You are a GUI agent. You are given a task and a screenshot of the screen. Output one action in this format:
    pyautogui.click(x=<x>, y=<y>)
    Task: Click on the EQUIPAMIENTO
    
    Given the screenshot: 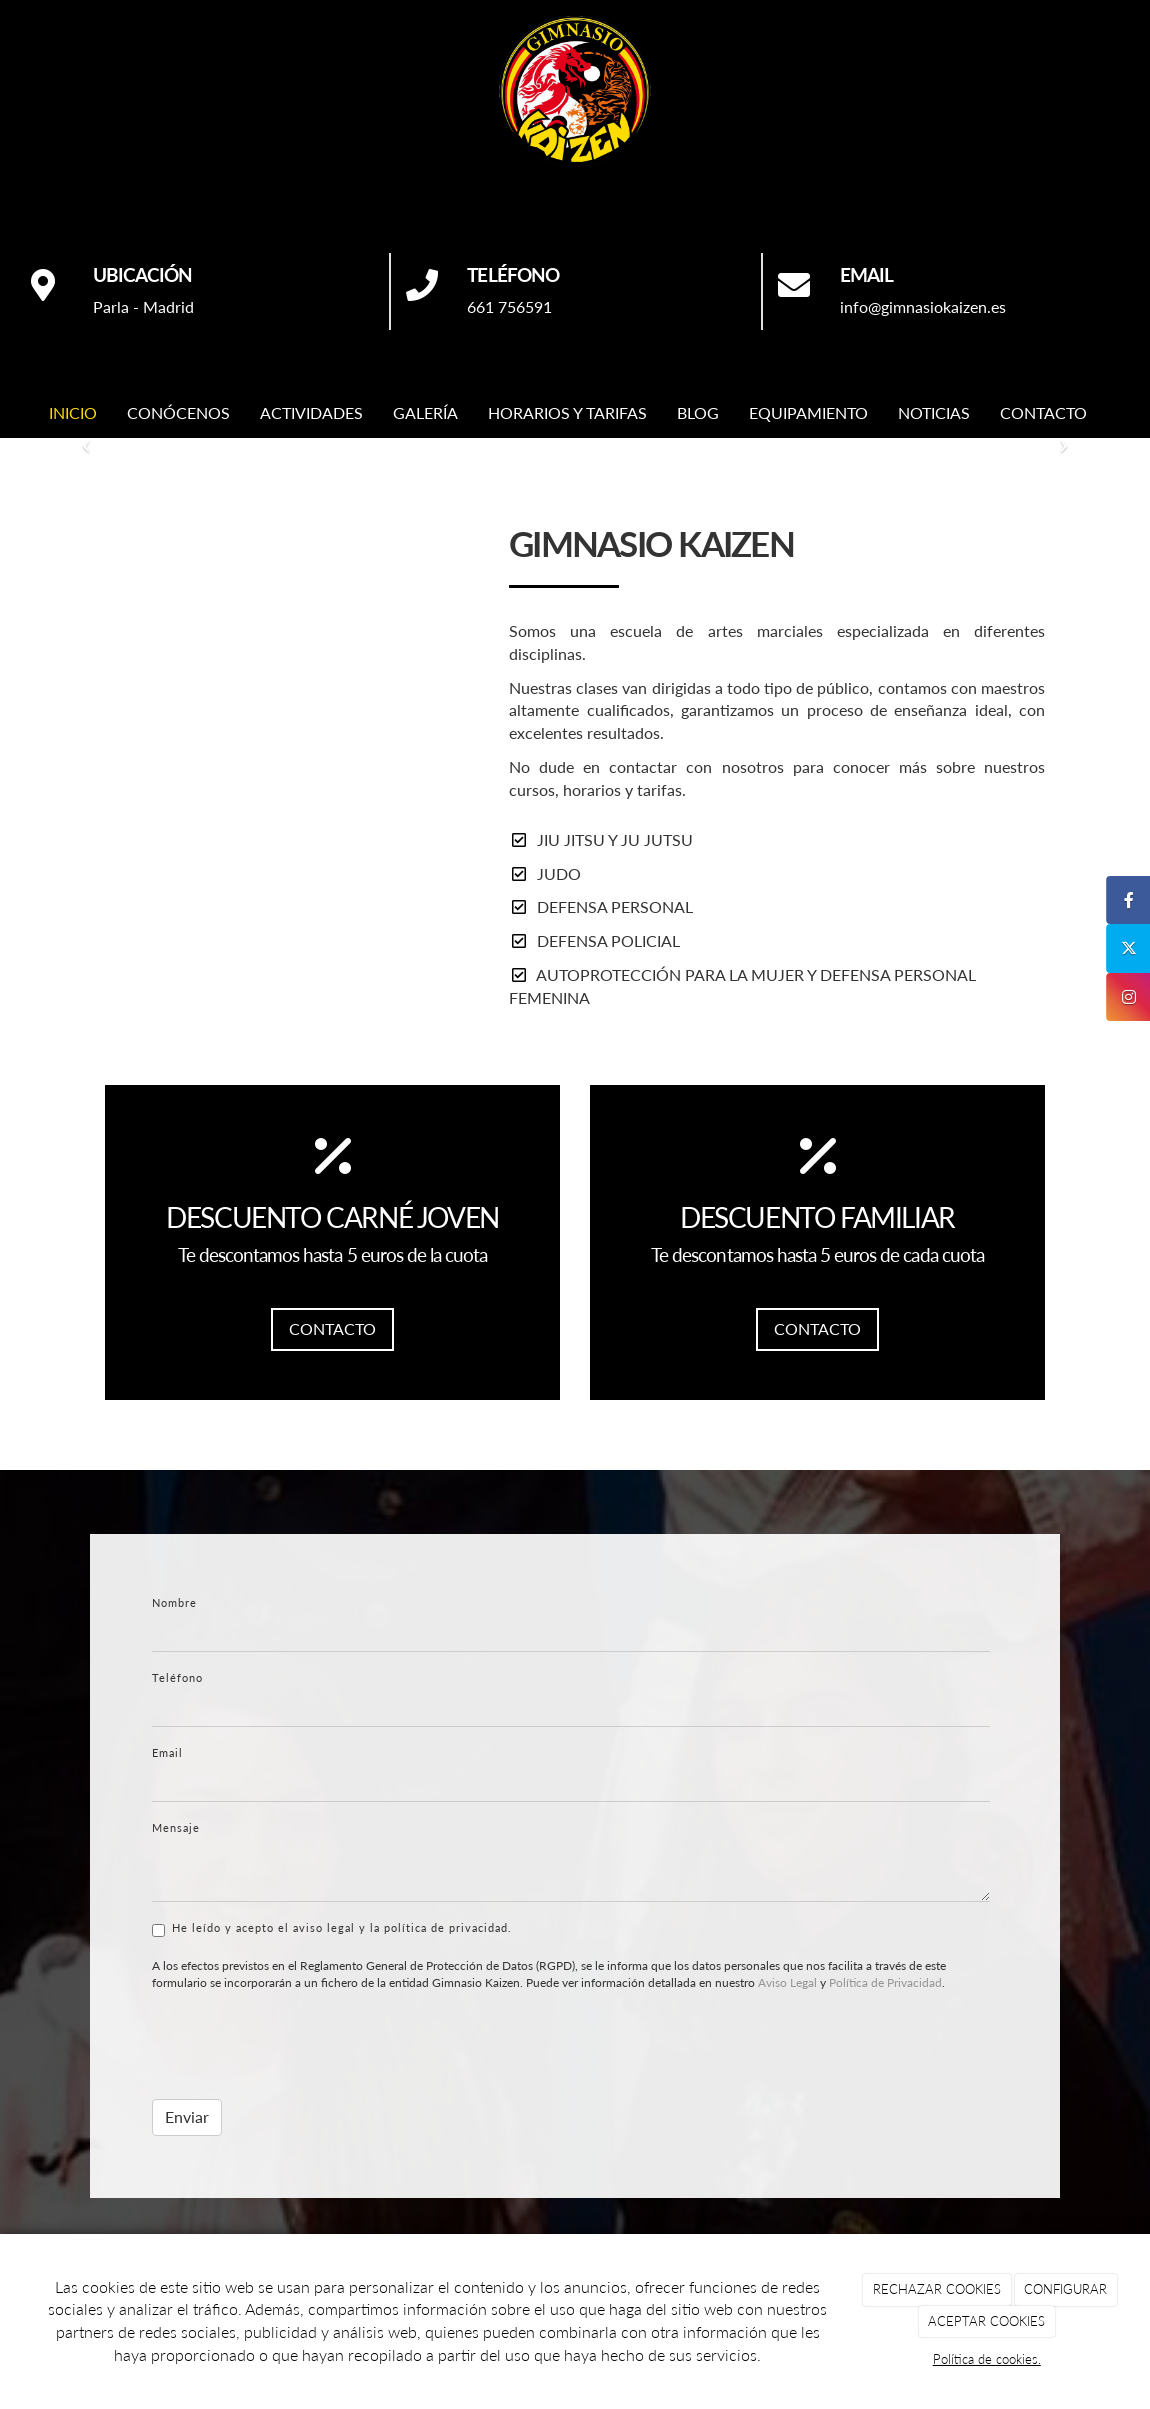 What is the action you would take?
    pyautogui.click(x=808, y=412)
    